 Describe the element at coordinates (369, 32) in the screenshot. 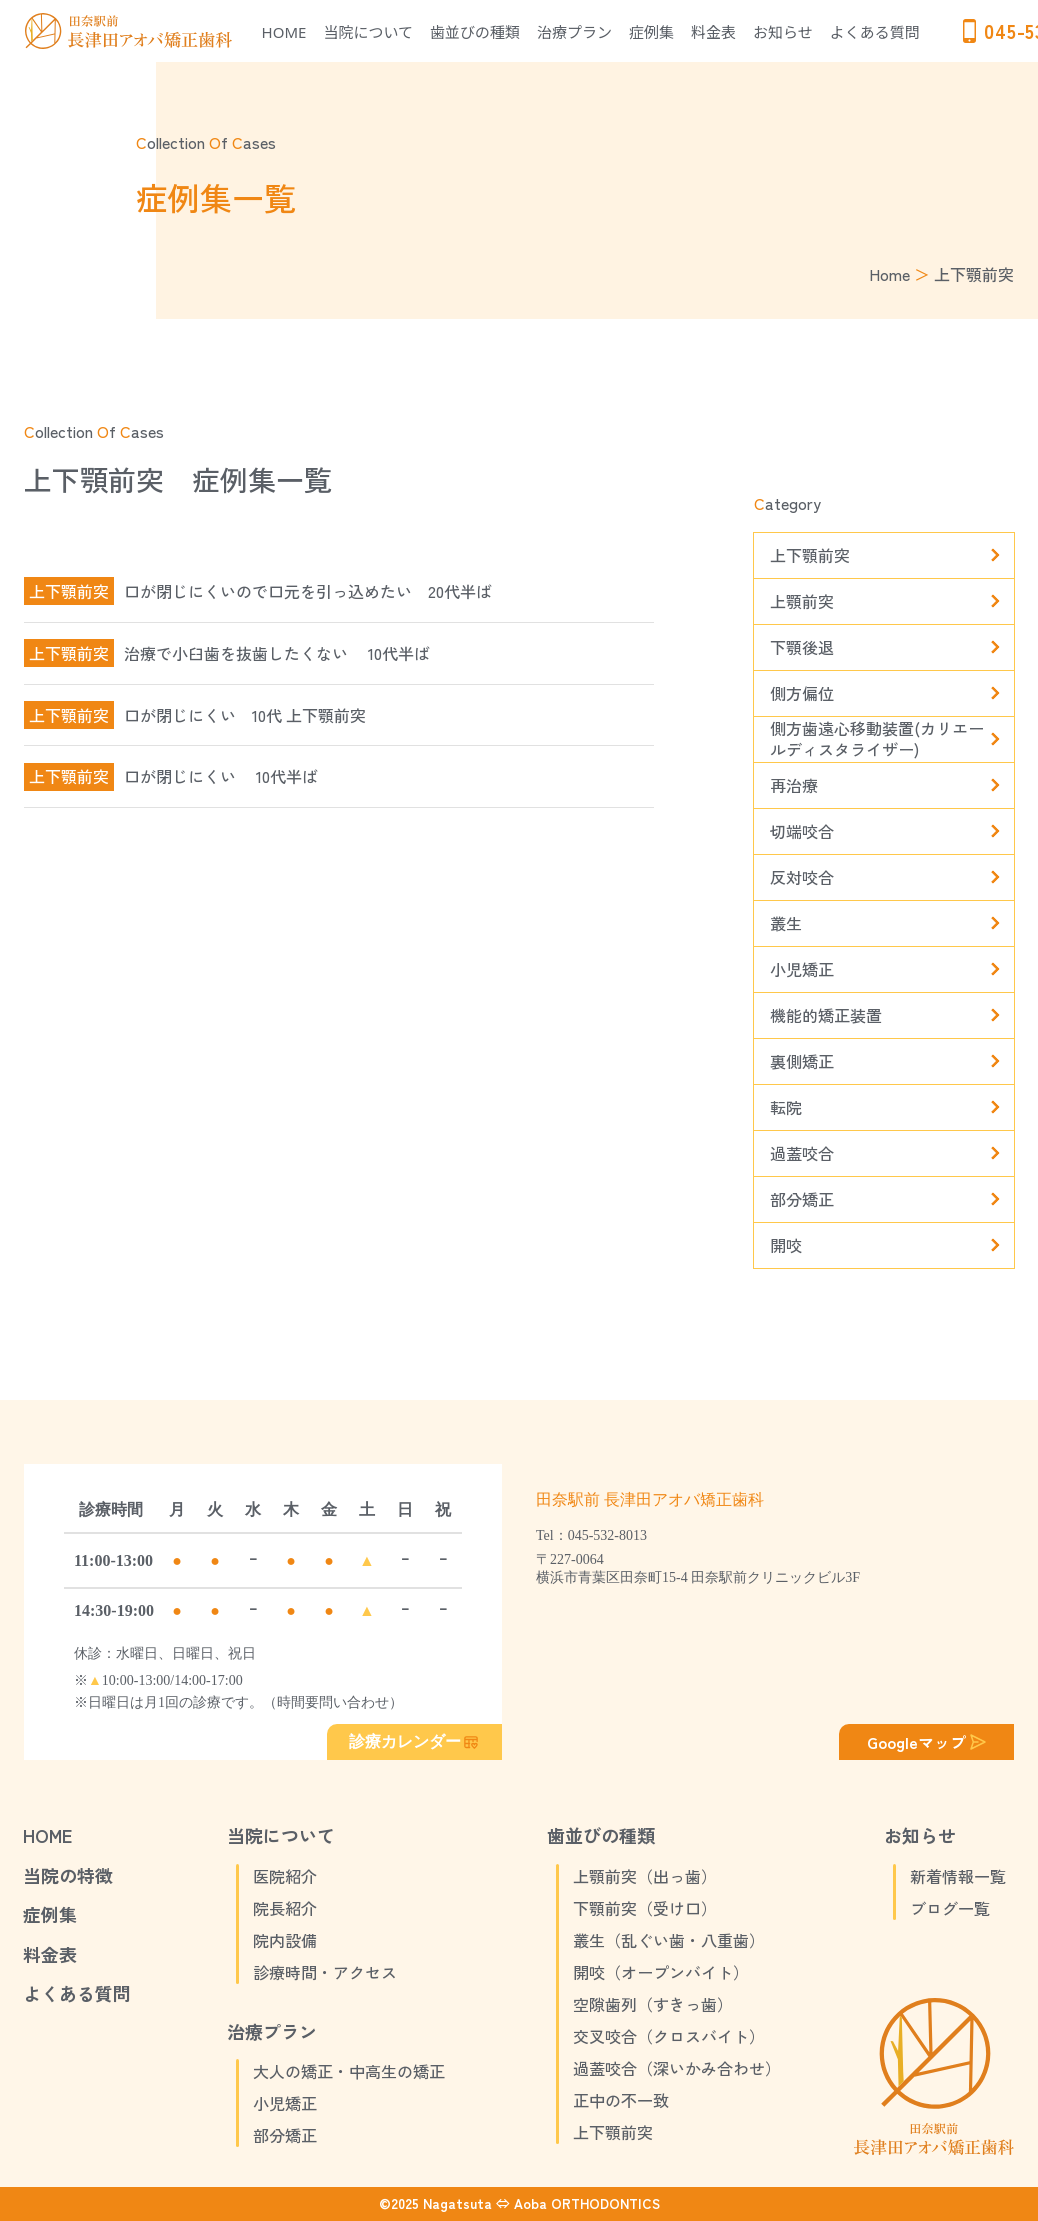

I see `当院について` at that location.